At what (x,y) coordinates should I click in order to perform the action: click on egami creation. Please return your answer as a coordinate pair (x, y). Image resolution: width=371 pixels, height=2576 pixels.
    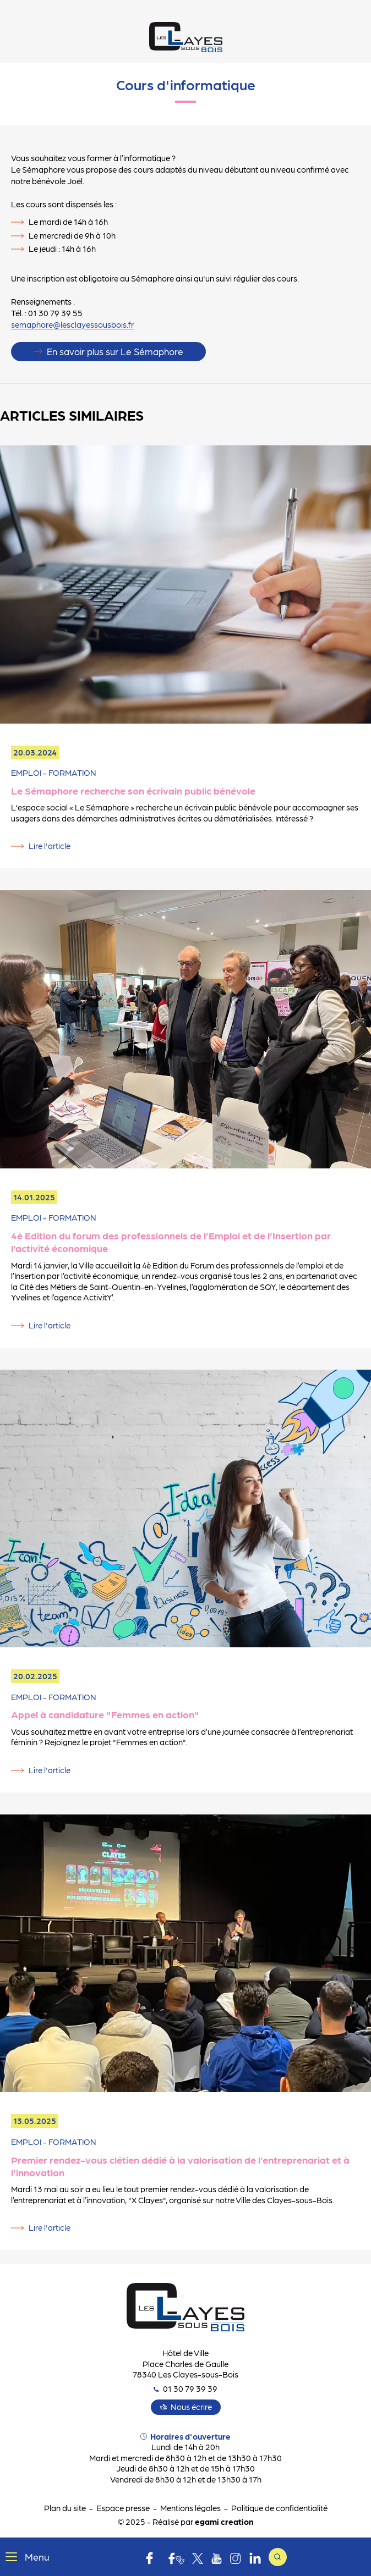
    Looking at the image, I should click on (224, 2522).